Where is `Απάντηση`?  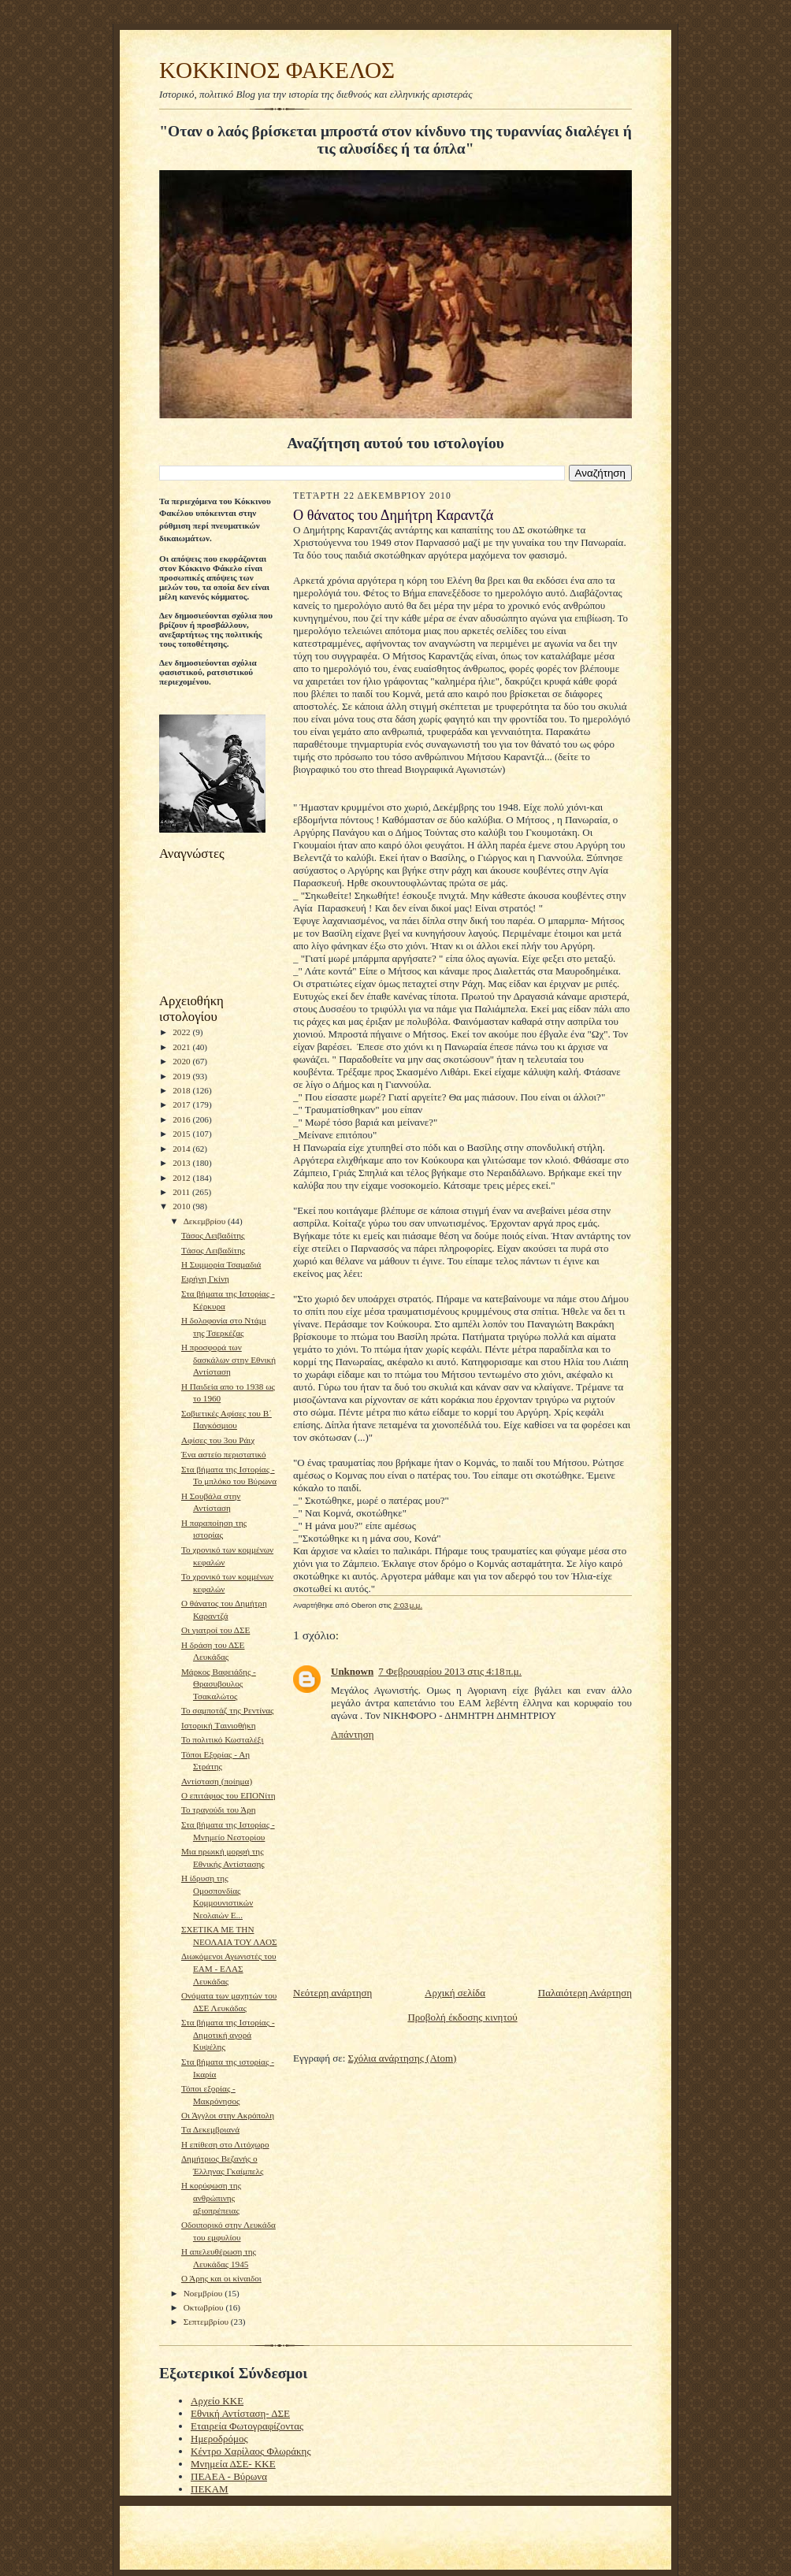
Απάντηση is located at coordinates (352, 1734).